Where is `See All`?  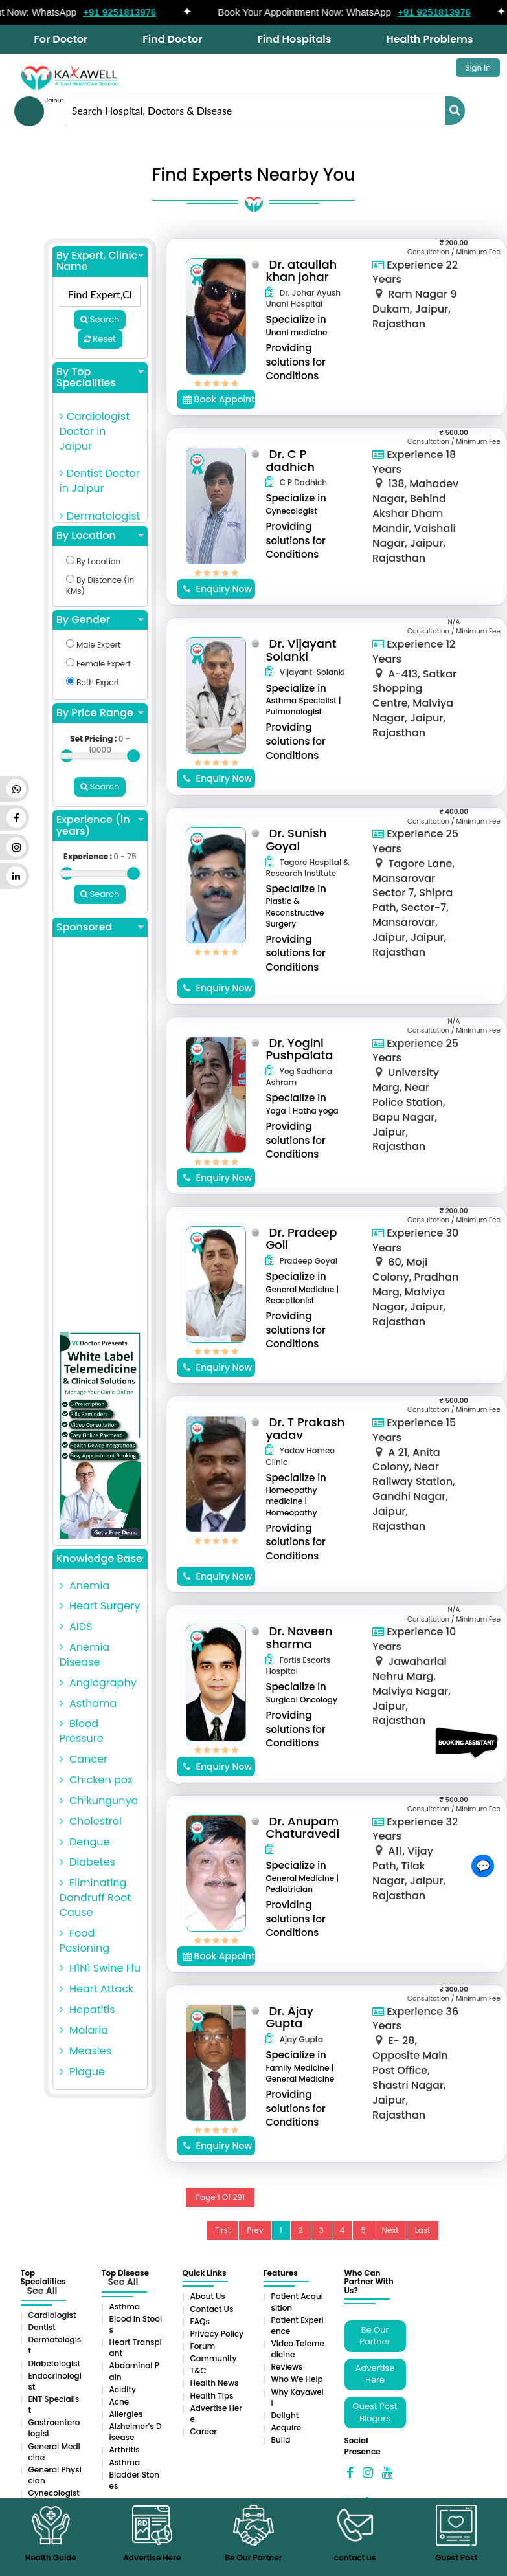 See All is located at coordinates (42, 2290).